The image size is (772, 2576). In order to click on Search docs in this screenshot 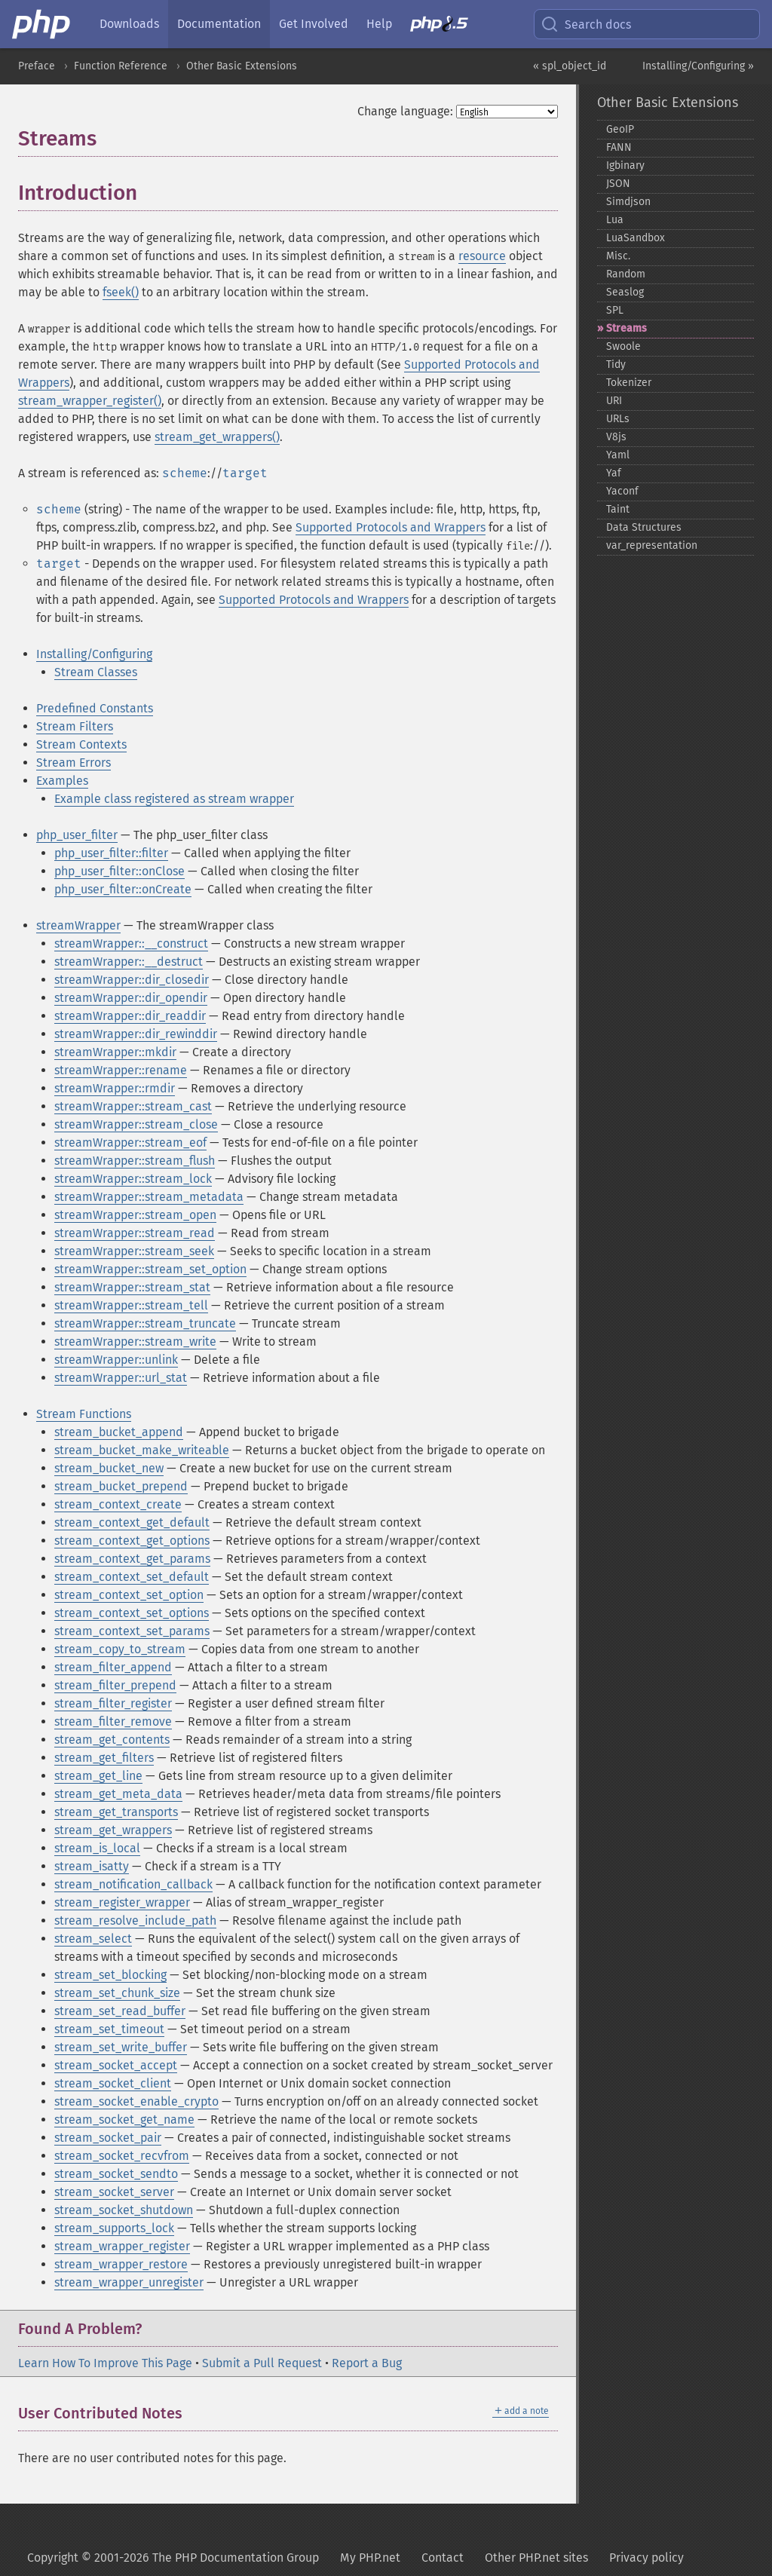, I will do `click(586, 24)`.